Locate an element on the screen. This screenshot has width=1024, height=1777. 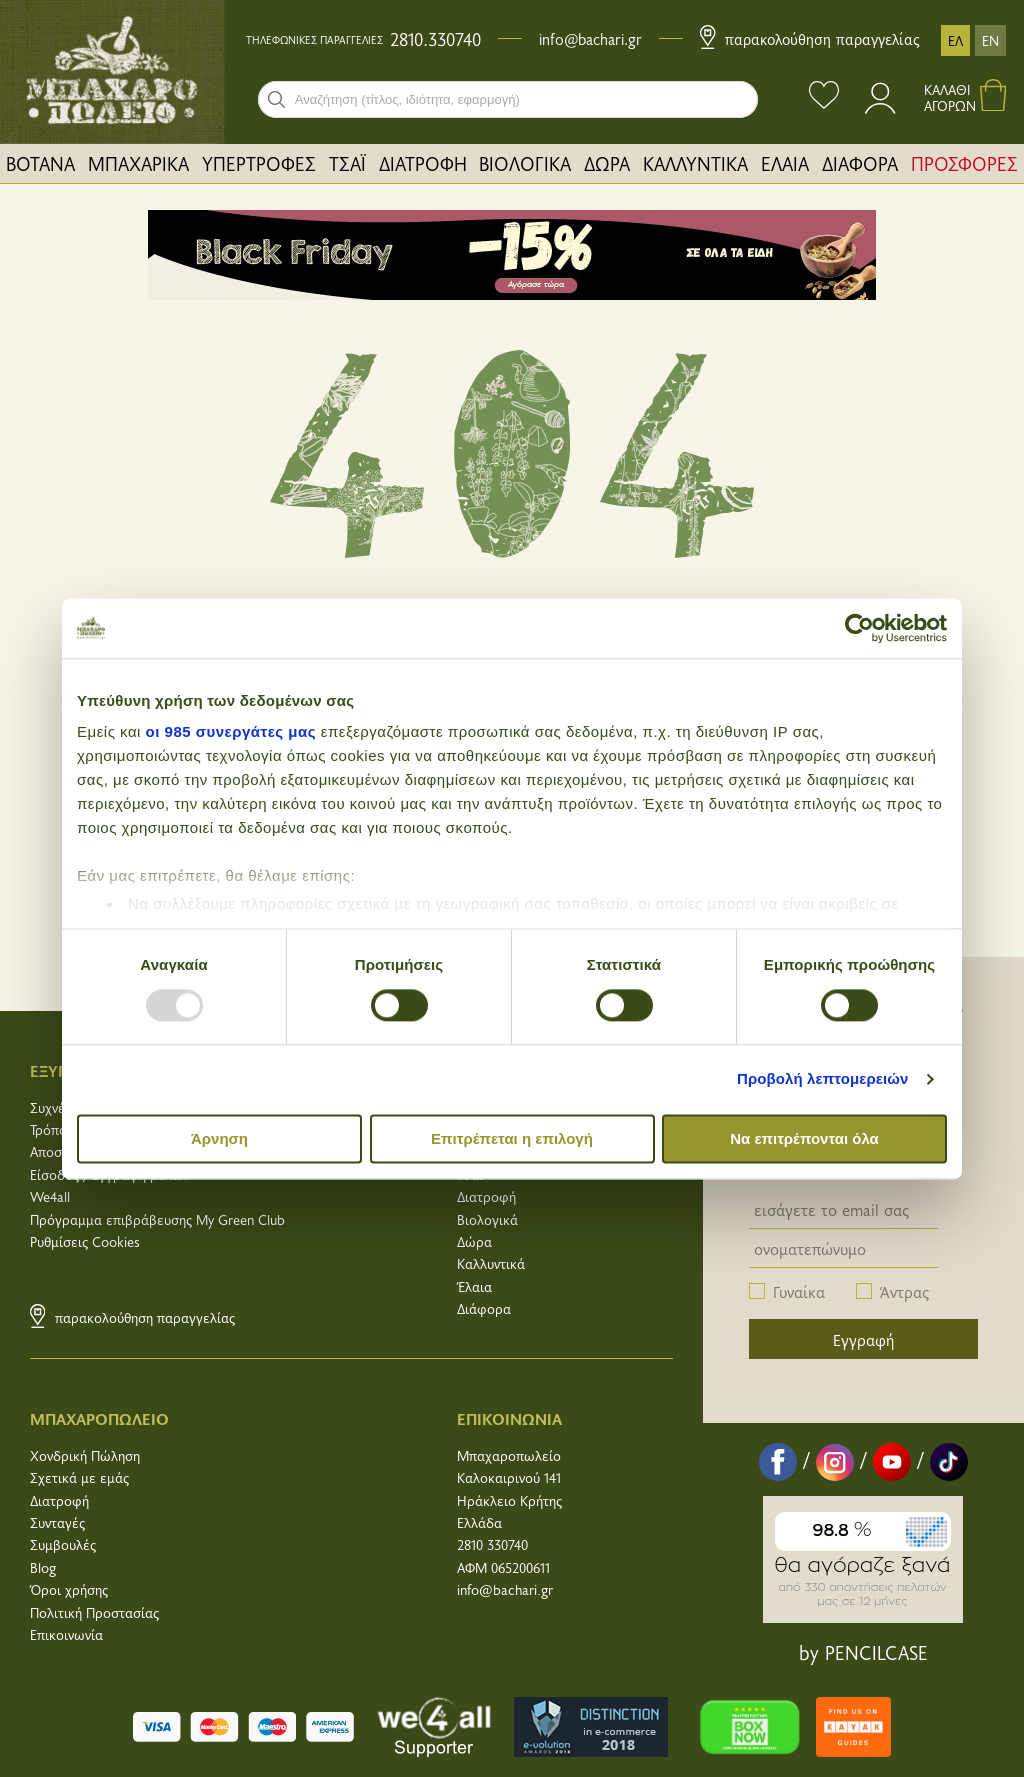
ΔΙΑΦΟΡΑ is located at coordinates (860, 163).